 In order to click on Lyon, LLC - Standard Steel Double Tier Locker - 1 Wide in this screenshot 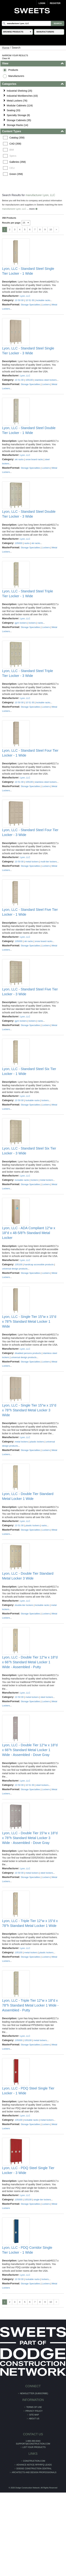, I will do `click(28, 430)`.